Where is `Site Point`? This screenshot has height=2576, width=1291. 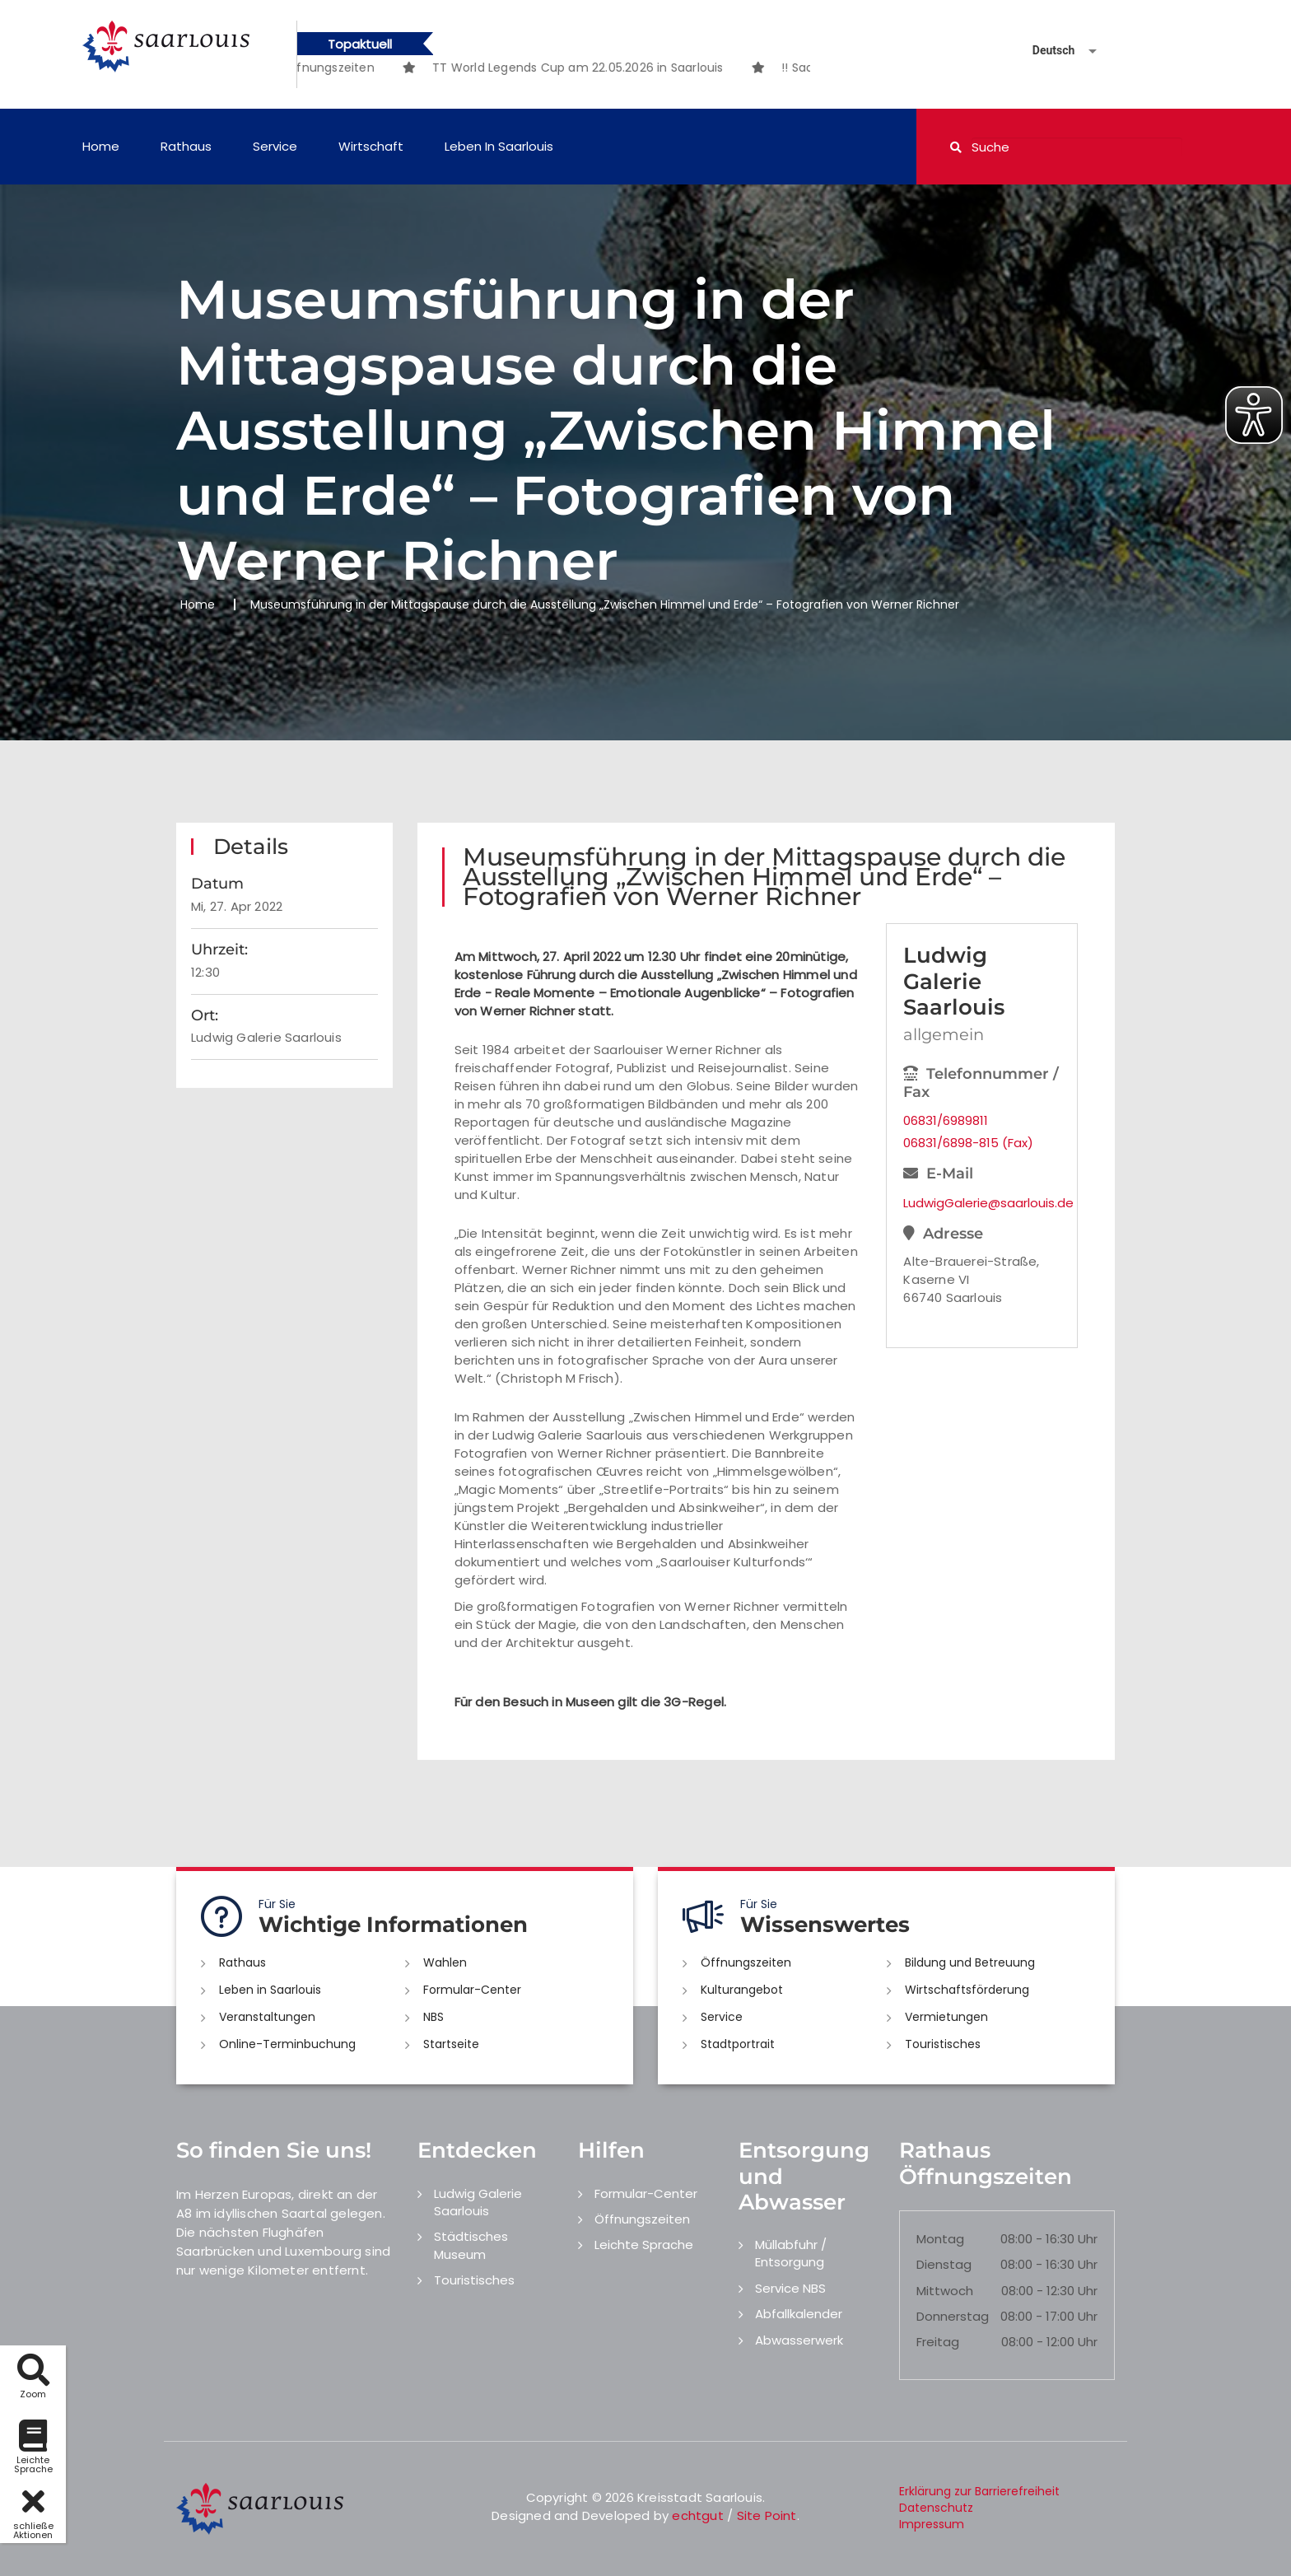
Site Point is located at coordinates (767, 2515).